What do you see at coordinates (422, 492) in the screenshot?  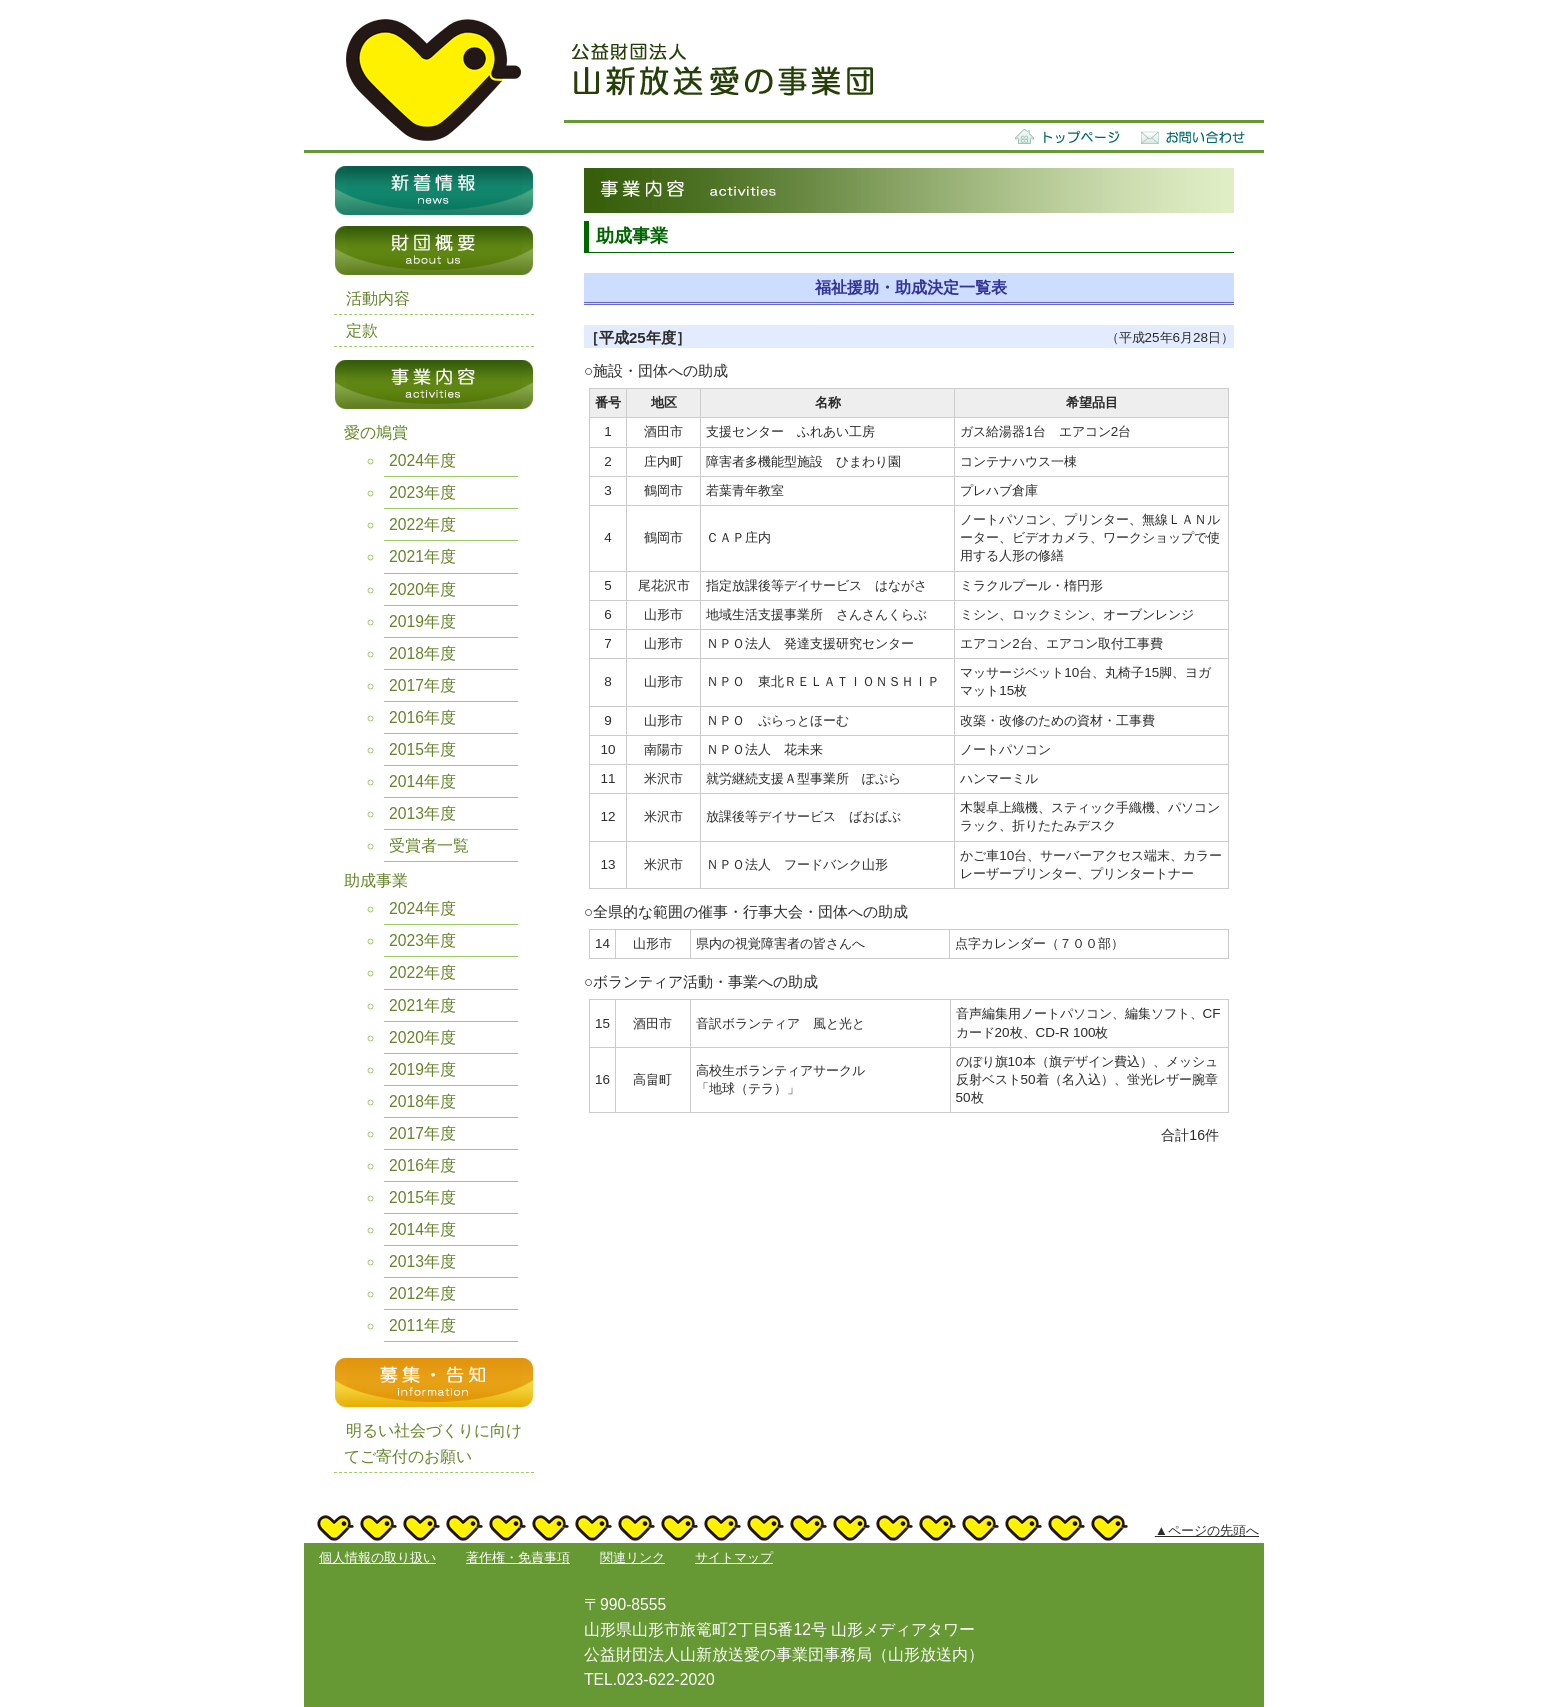 I see `2023年度` at bounding box center [422, 492].